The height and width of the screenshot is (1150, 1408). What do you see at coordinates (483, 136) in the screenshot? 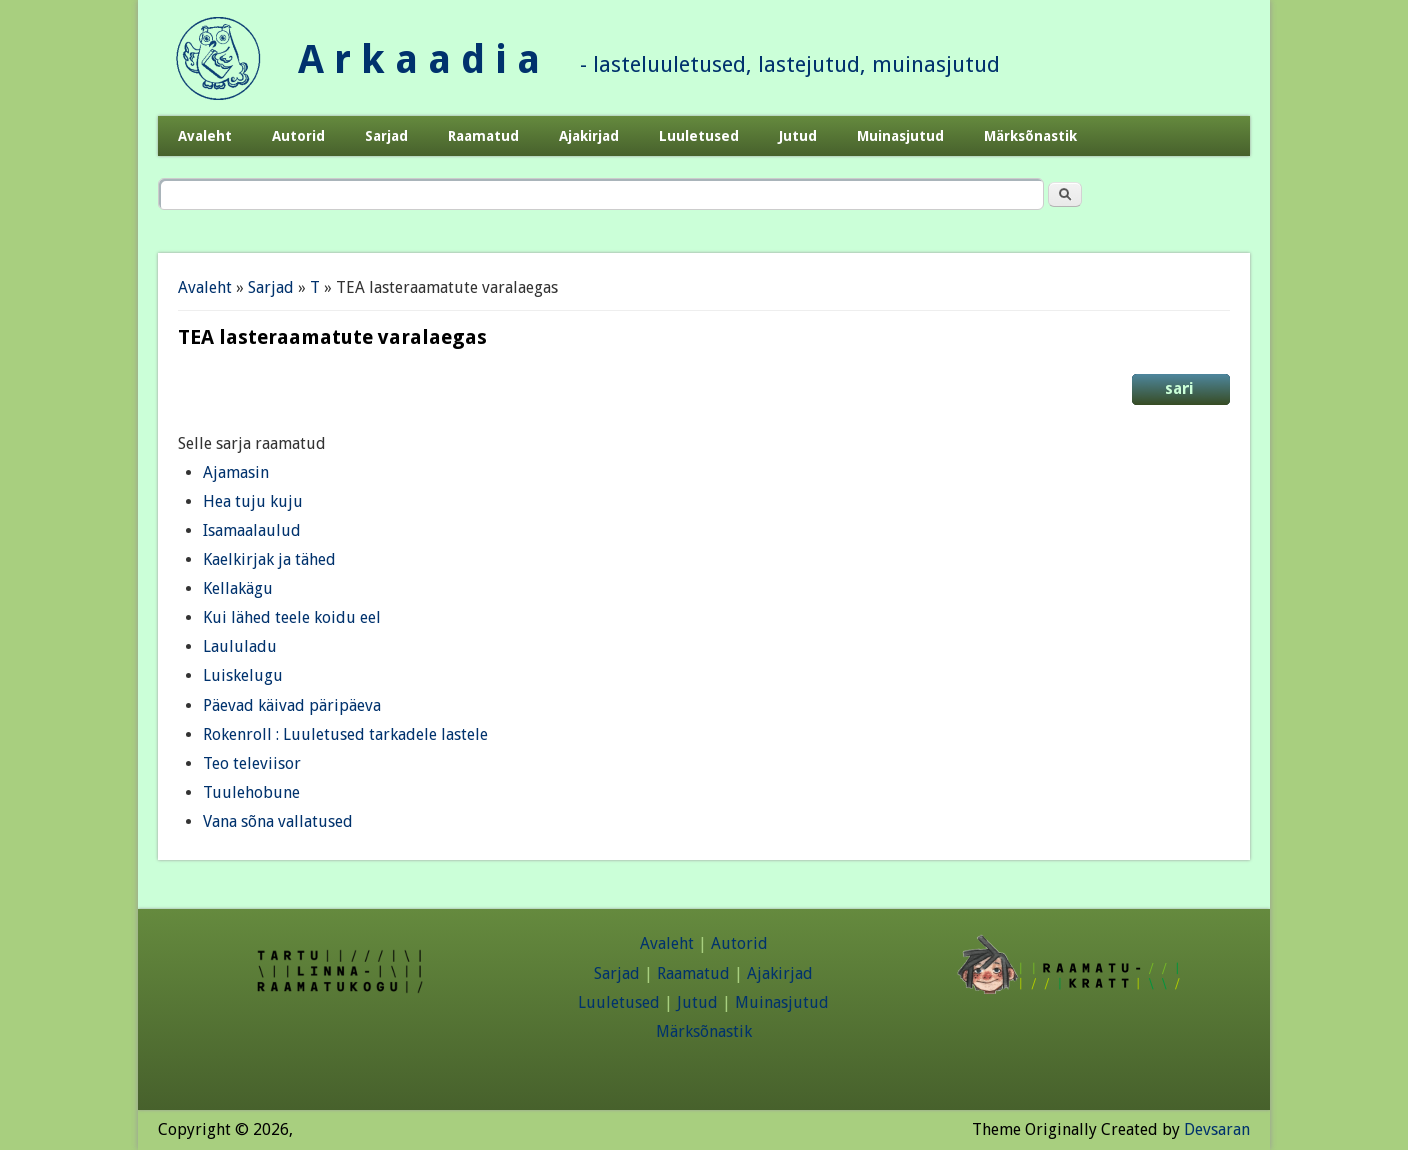
I see `Raamatud` at bounding box center [483, 136].